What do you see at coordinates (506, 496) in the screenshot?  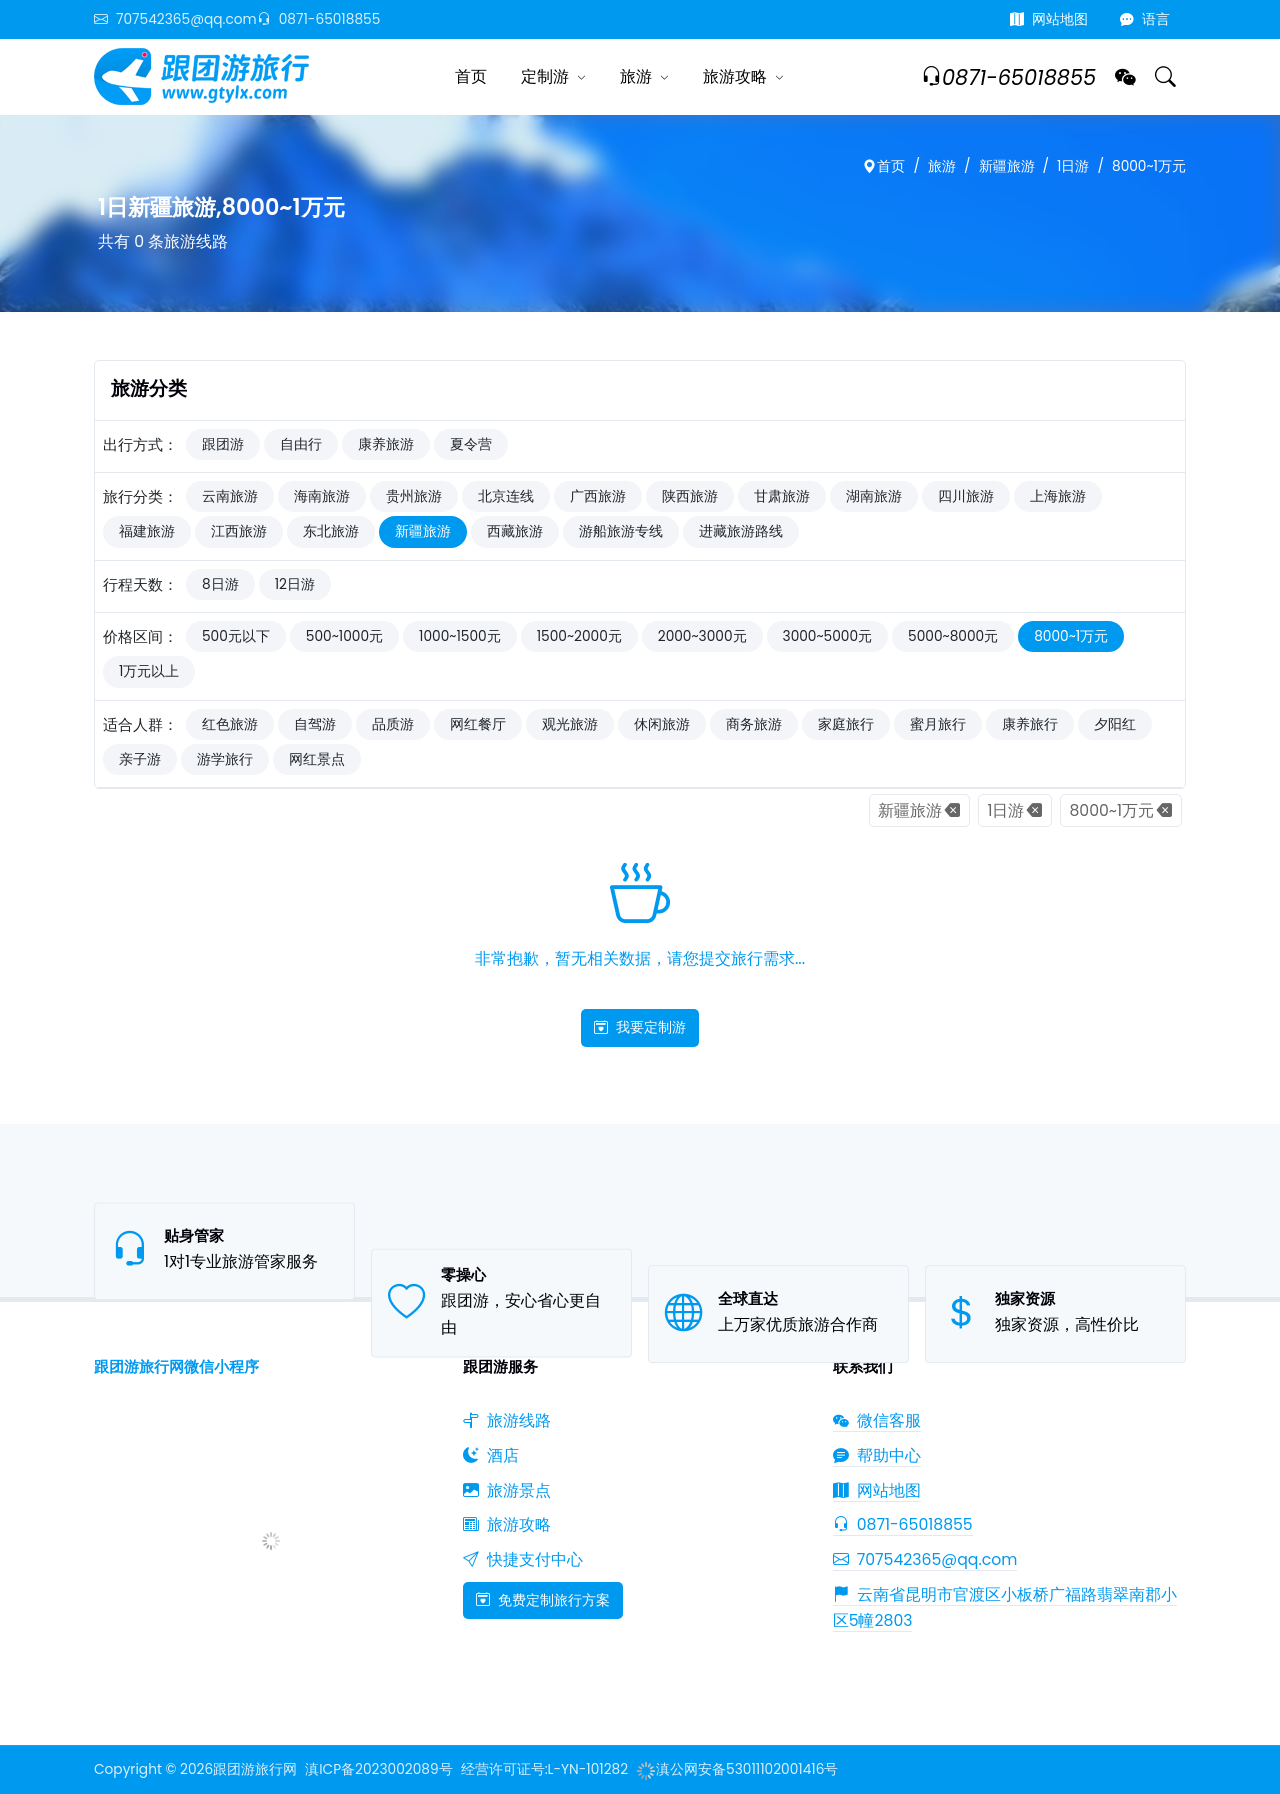 I see `北京连线` at bounding box center [506, 496].